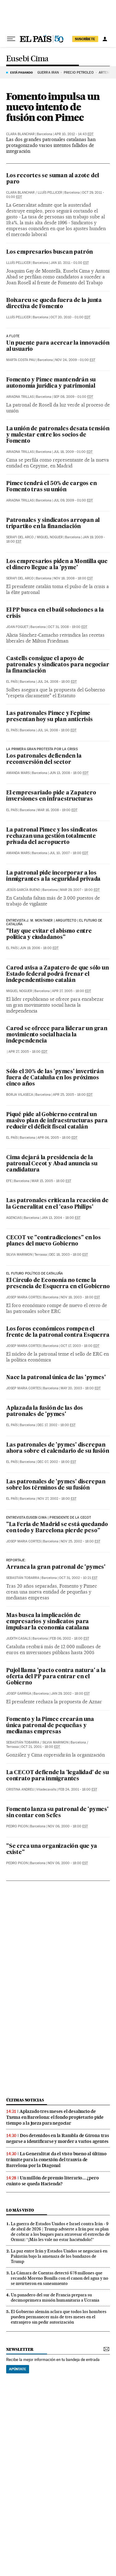  Describe the element at coordinates (53, 876) in the screenshot. I see `La patronal pide incorporar a los inmigrantes a la seguridad privada` at that location.